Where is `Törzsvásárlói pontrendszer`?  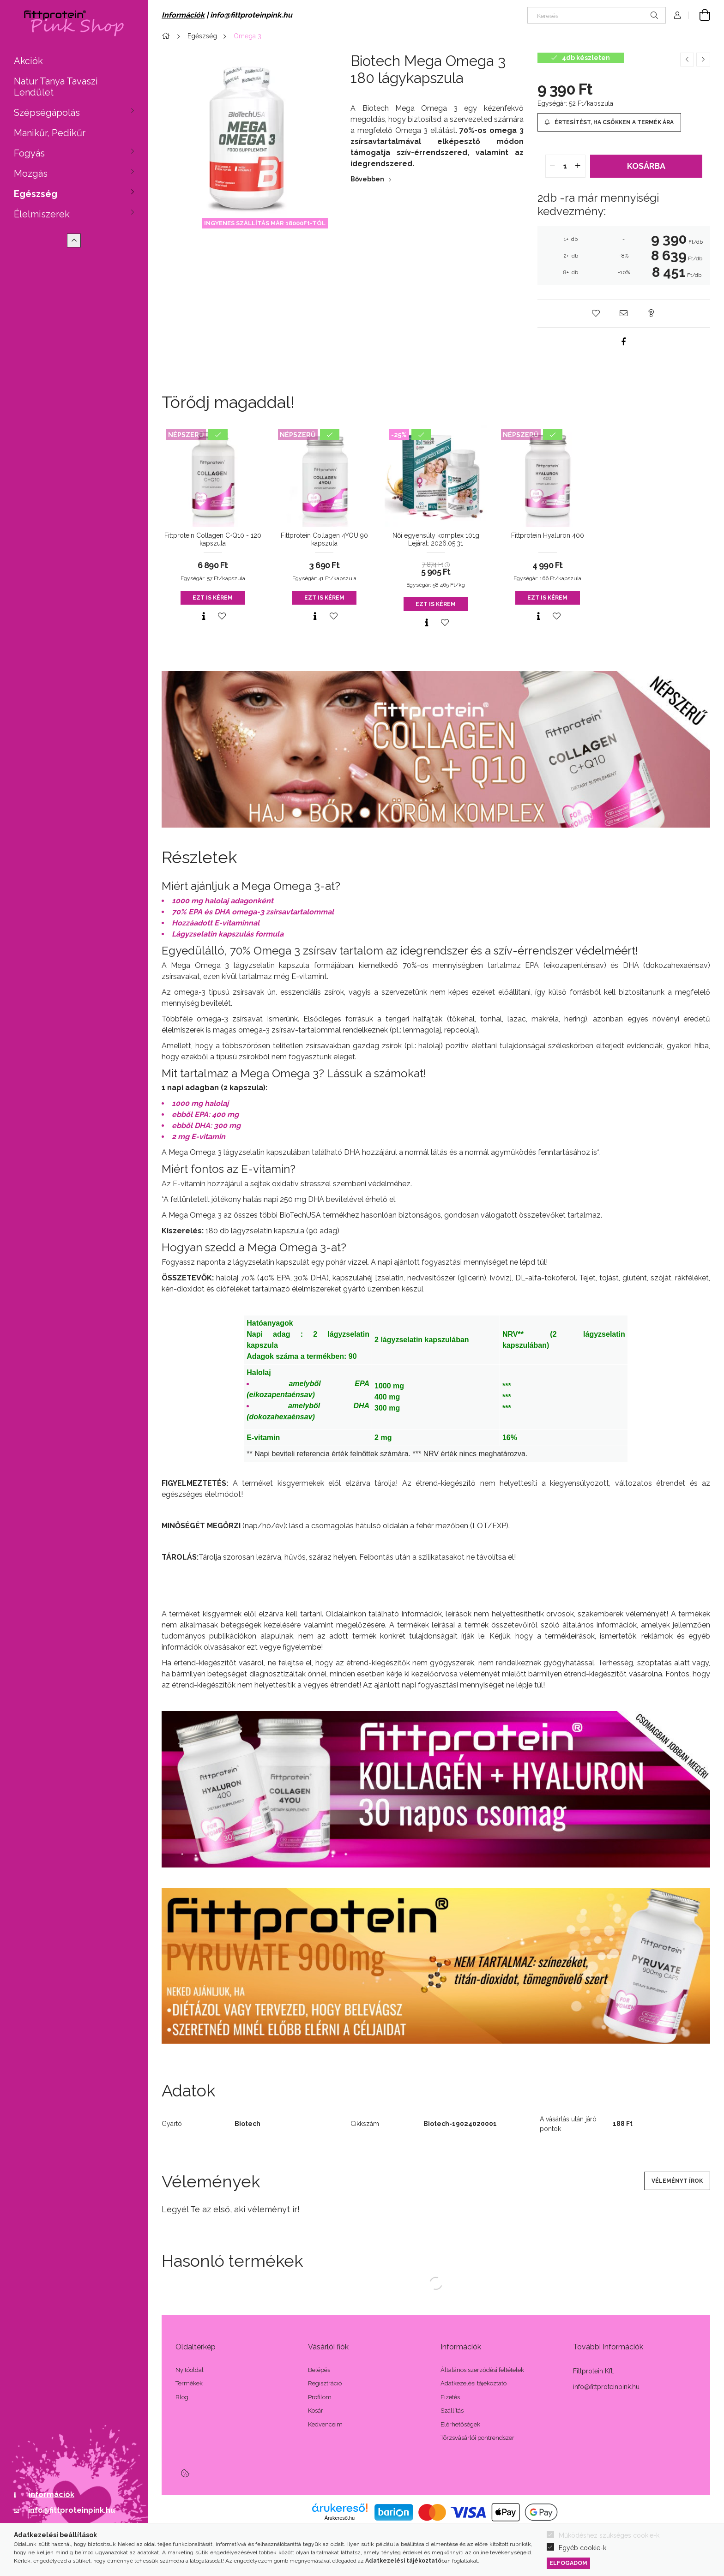
Törzsvásárlói pontrendszer is located at coordinates (477, 2437).